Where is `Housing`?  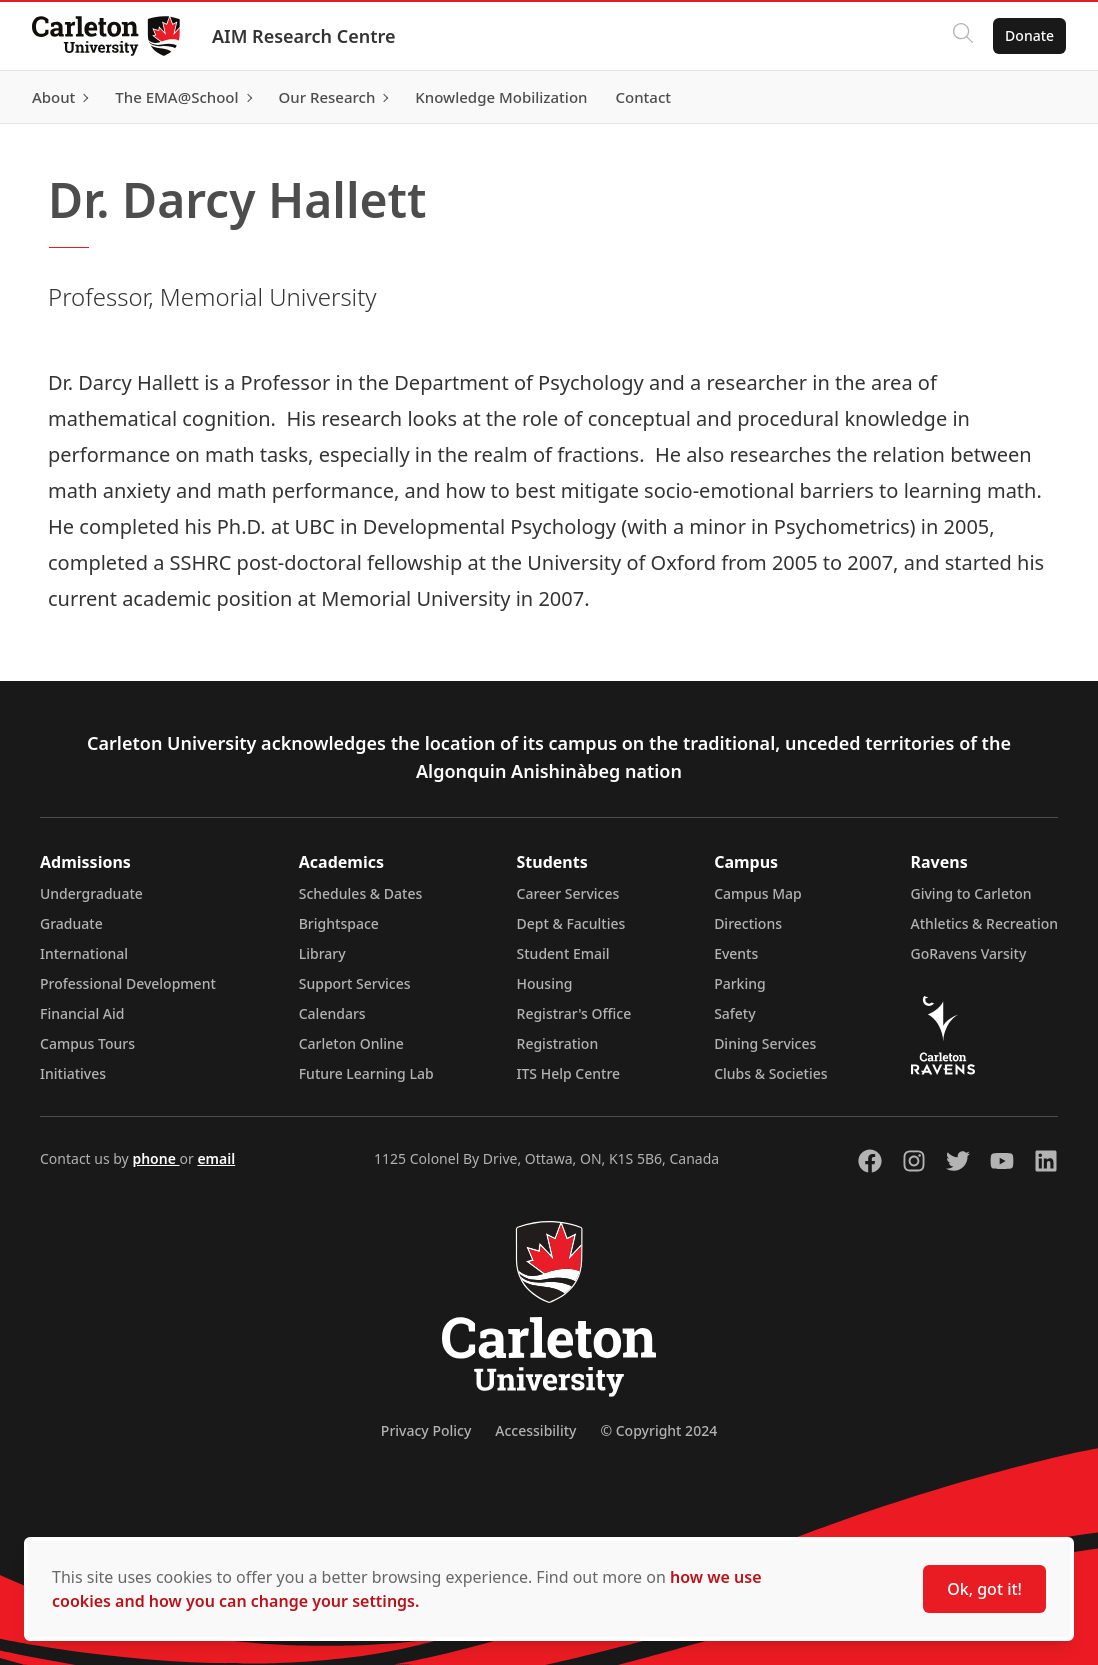 Housing is located at coordinates (545, 983).